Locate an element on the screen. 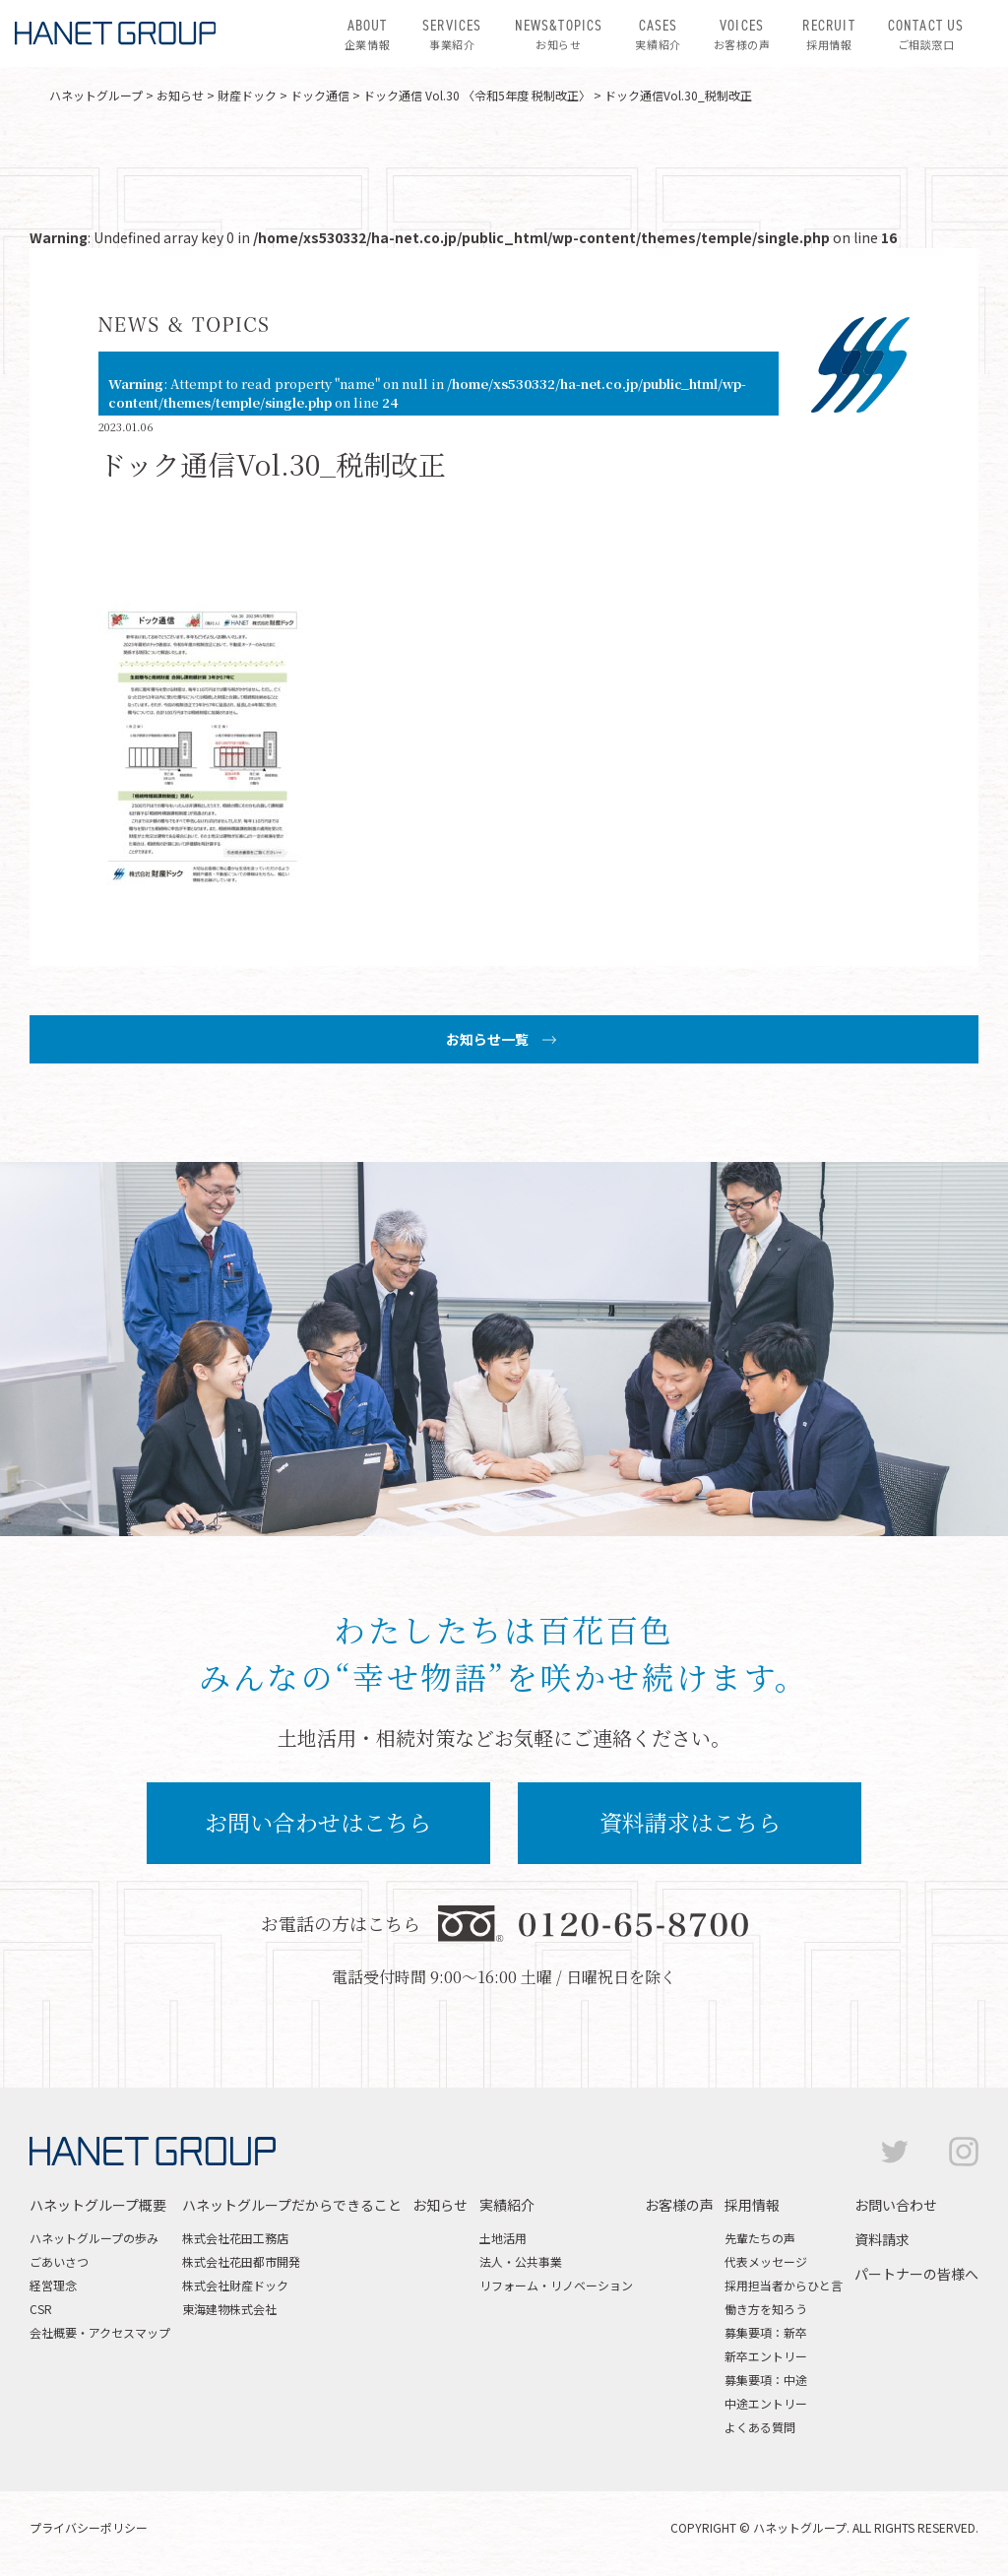 This screenshot has height=2576, width=1008. お知らせ is located at coordinates (559, 33).